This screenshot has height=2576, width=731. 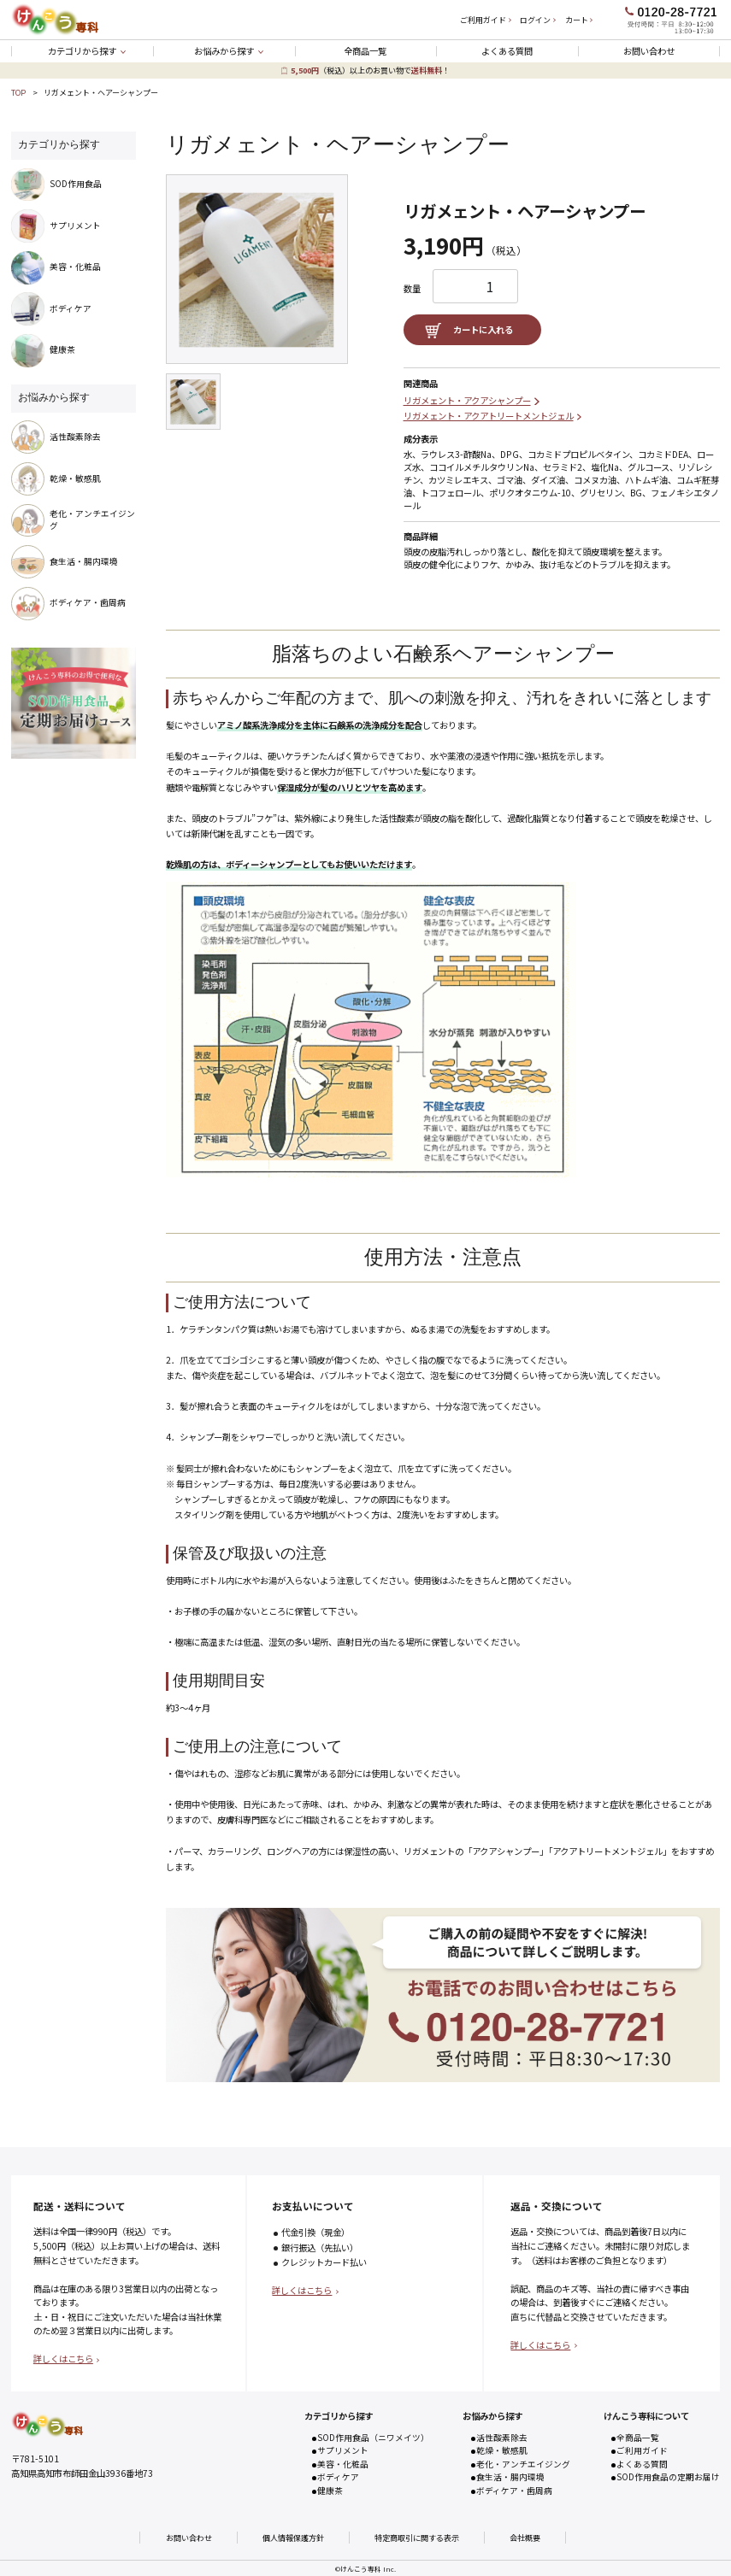 I want to click on 個人情報保護方針, so click(x=293, y=2538).